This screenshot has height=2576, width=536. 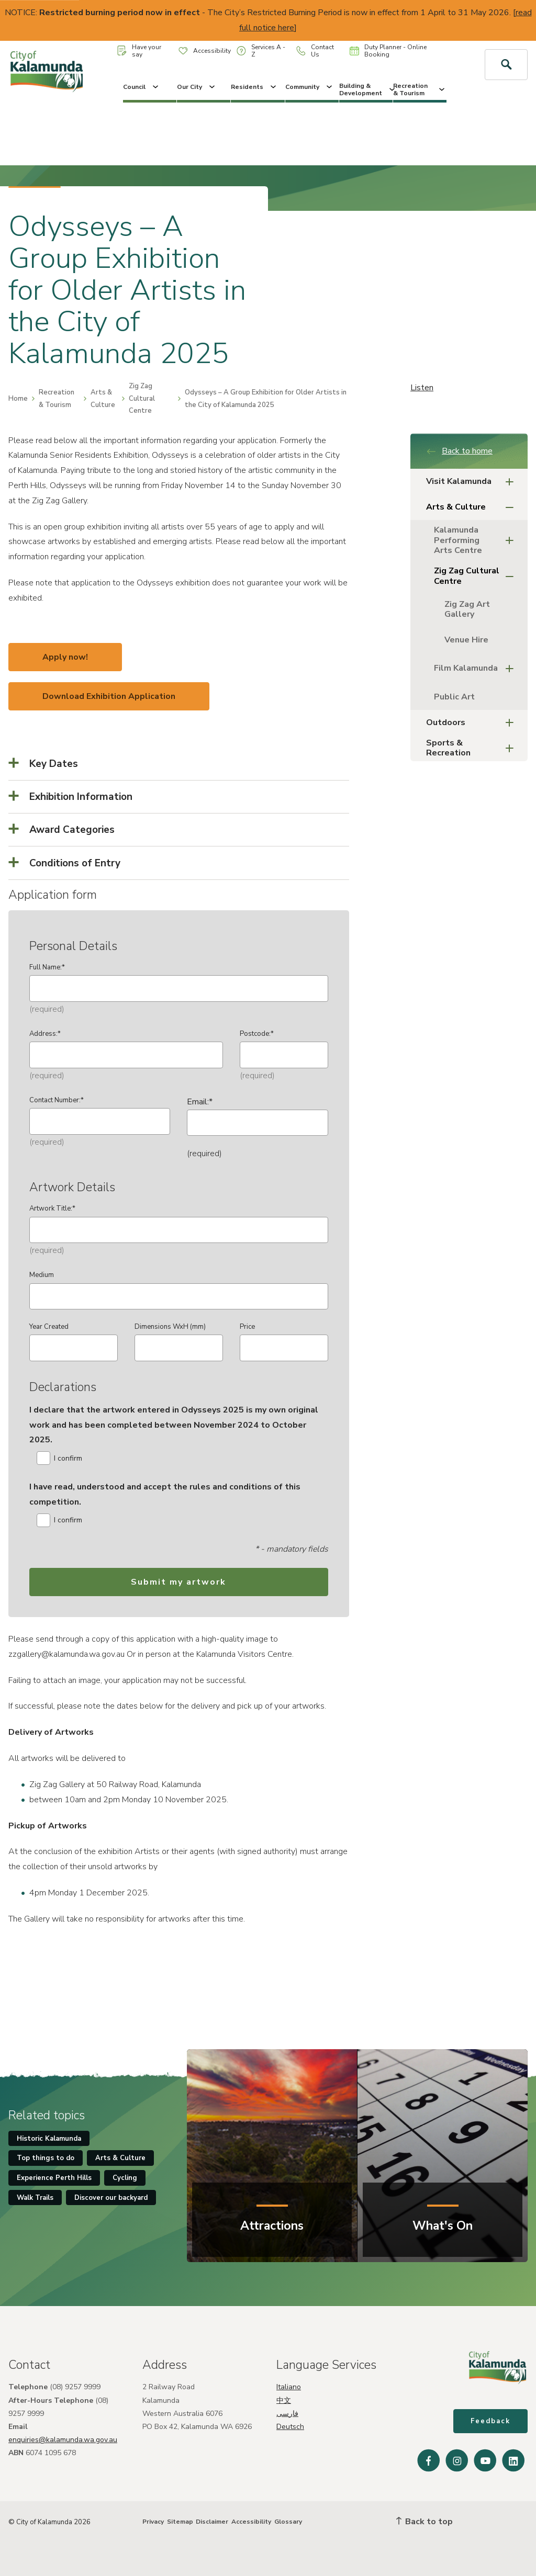 What do you see at coordinates (473, 723) in the screenshot?
I see `Outdoors` at bounding box center [473, 723].